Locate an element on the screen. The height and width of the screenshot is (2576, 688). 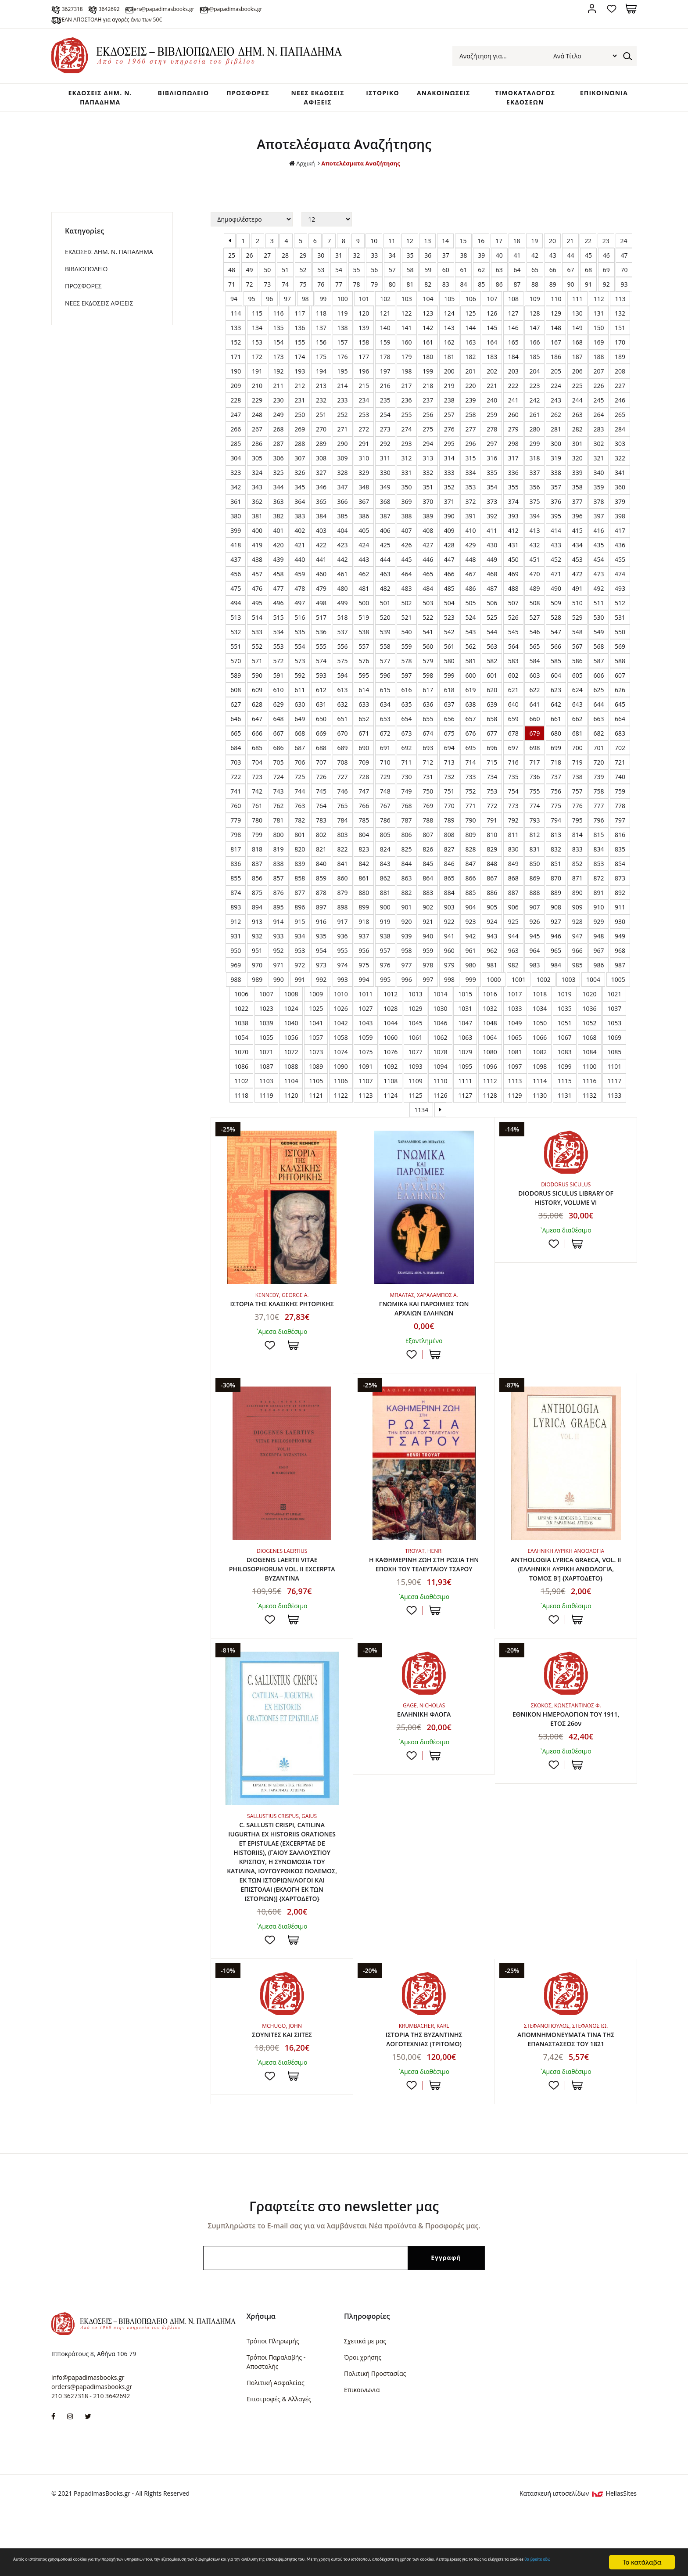
487 is located at coordinates (492, 606).